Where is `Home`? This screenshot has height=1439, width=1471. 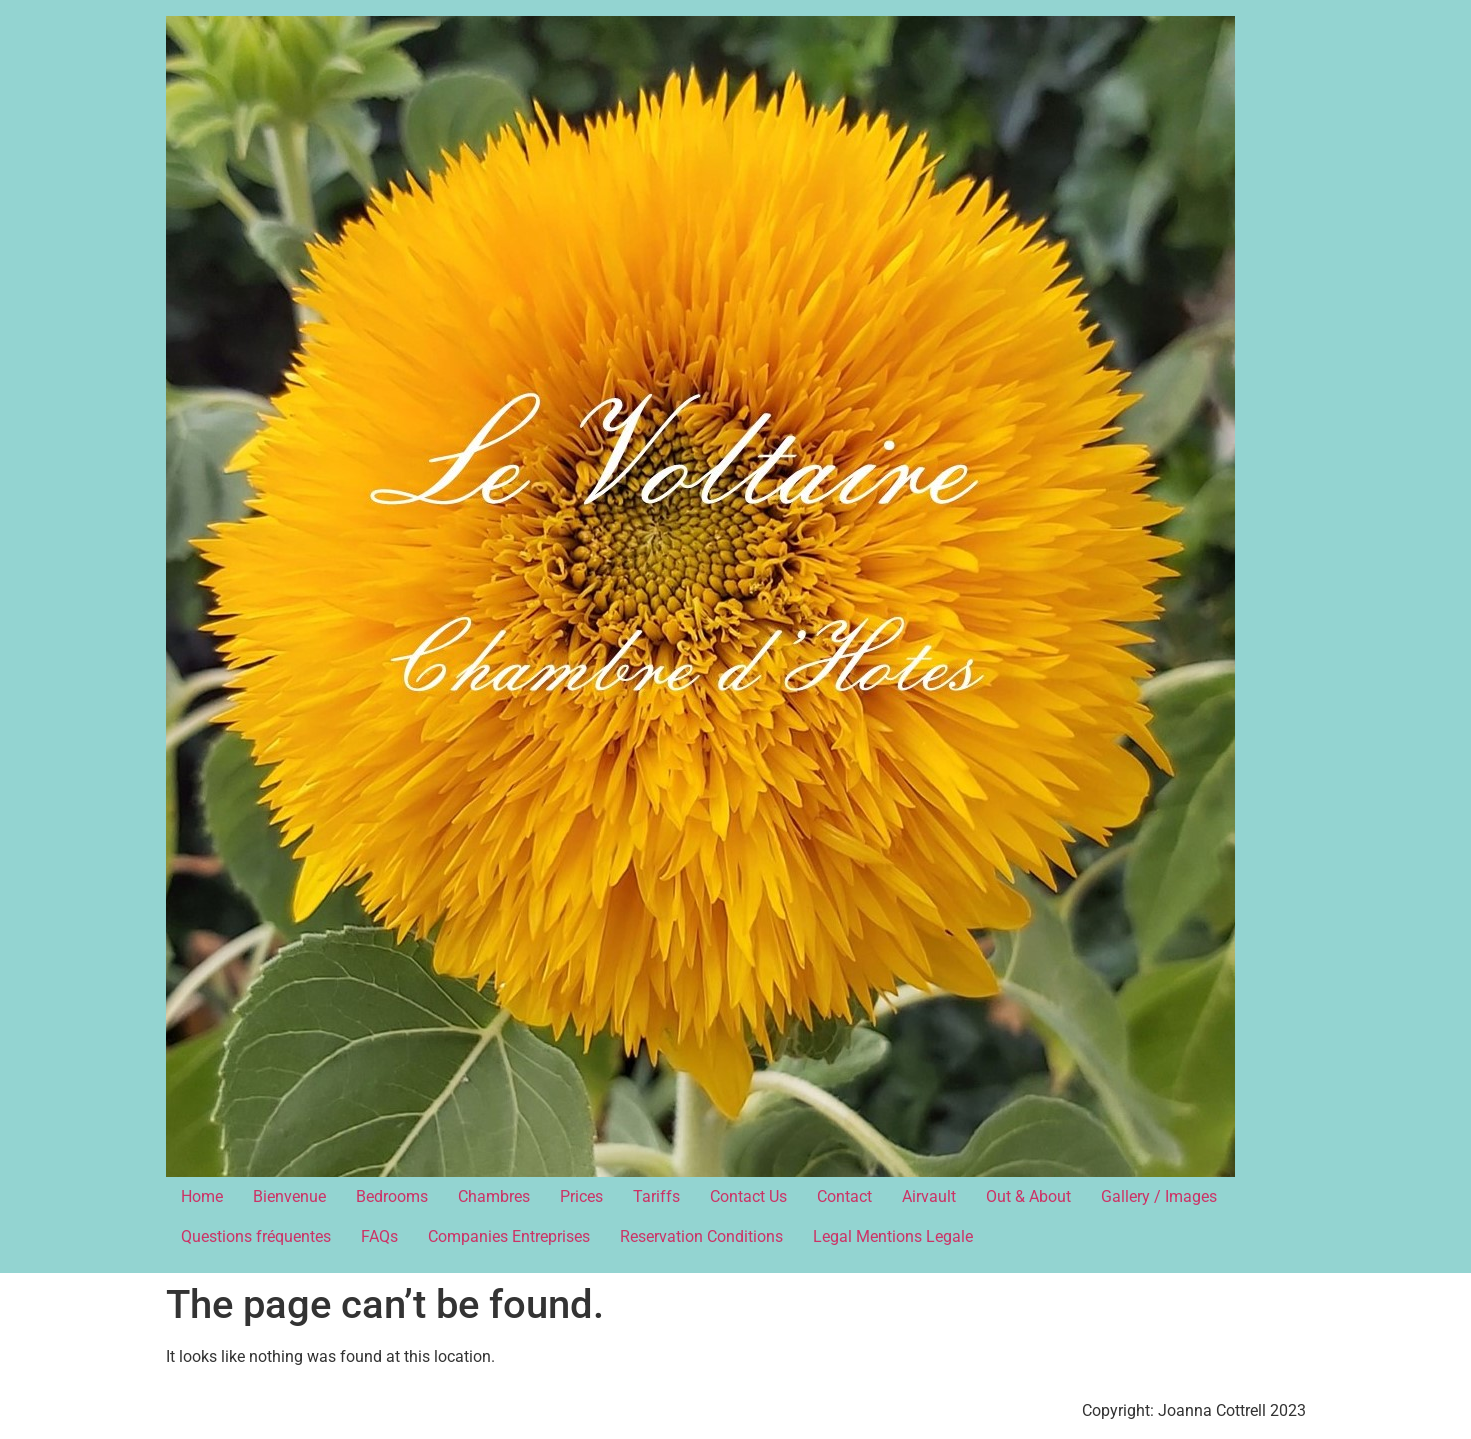
Home is located at coordinates (202, 1196).